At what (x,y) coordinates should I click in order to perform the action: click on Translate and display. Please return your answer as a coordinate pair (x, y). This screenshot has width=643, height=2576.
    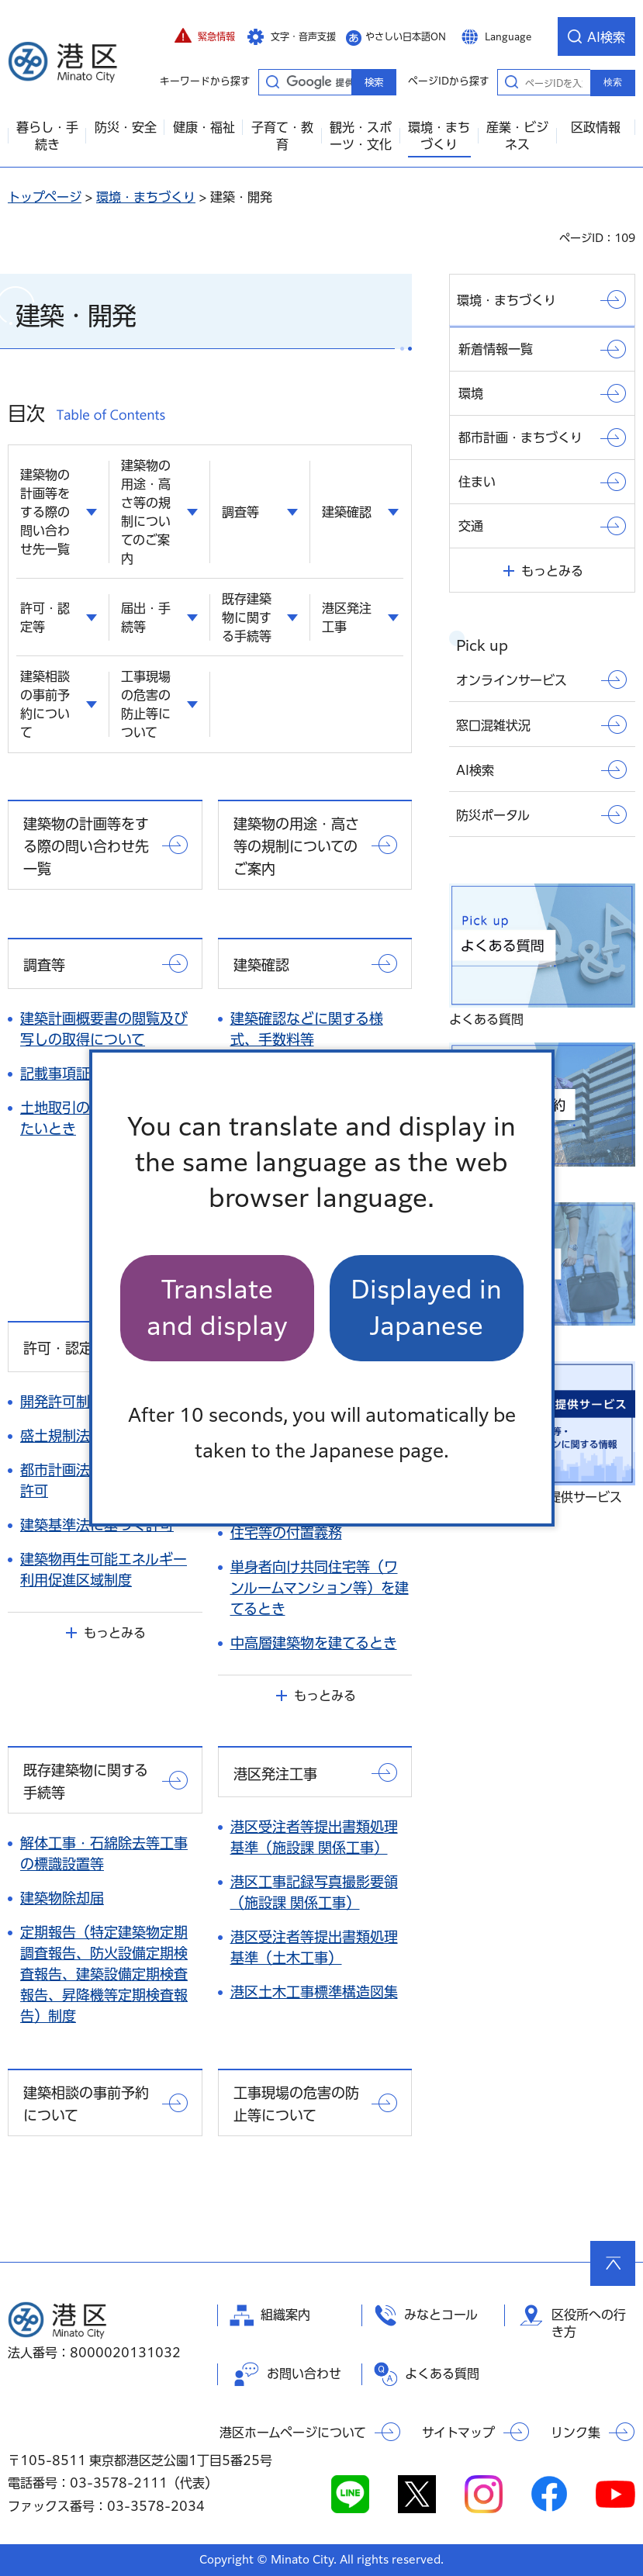
    Looking at the image, I should click on (217, 1307).